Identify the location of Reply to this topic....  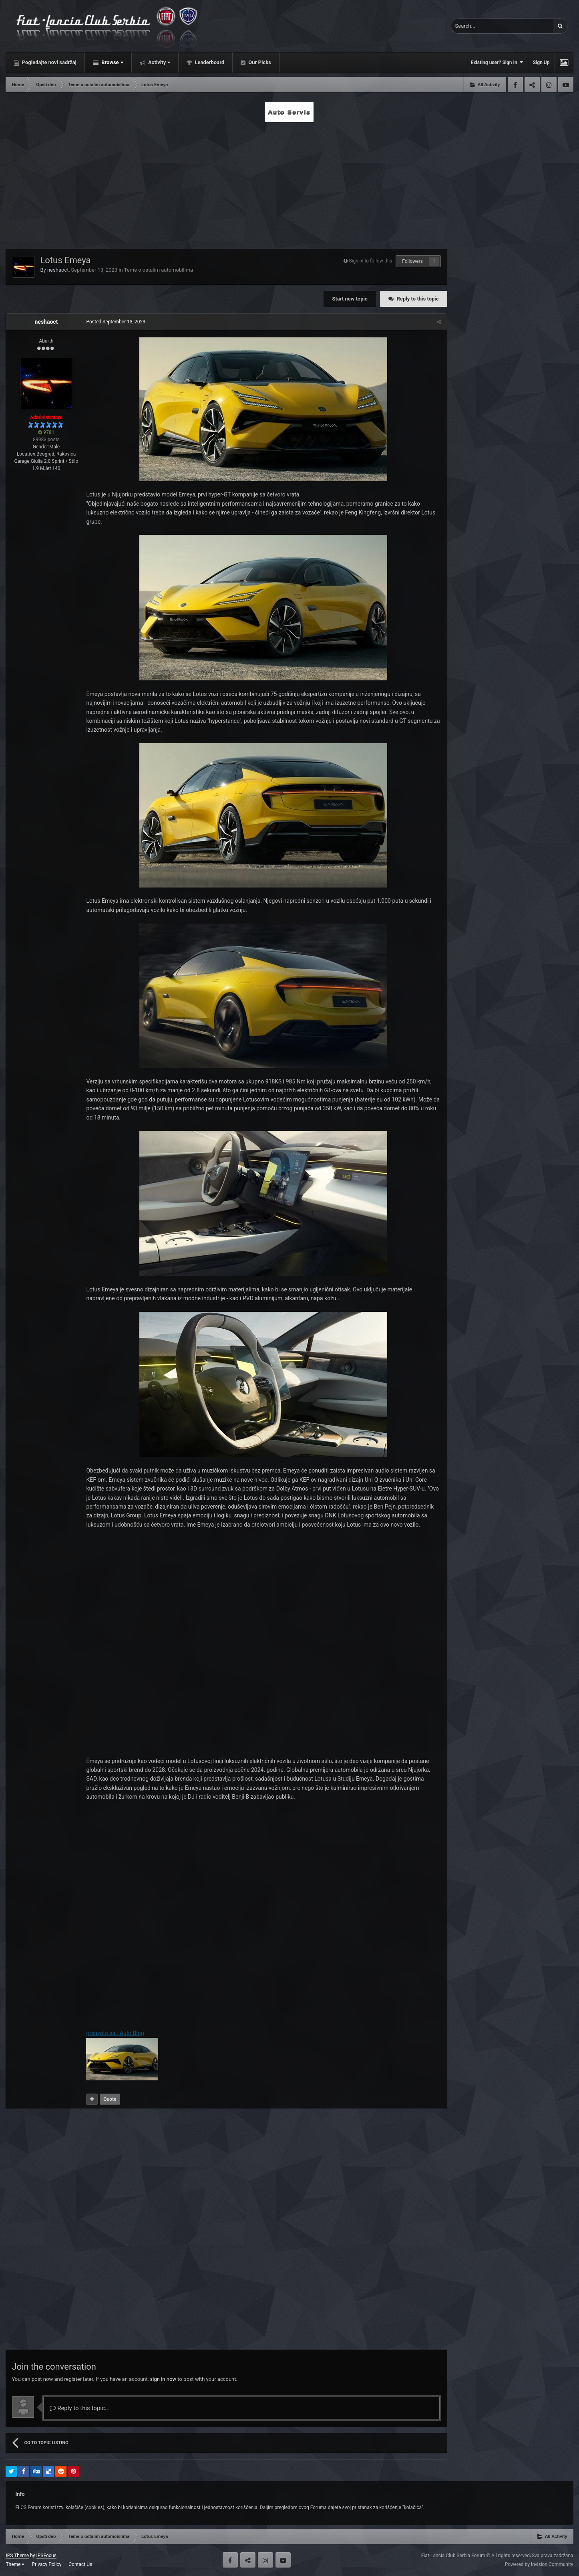
(79, 2408).